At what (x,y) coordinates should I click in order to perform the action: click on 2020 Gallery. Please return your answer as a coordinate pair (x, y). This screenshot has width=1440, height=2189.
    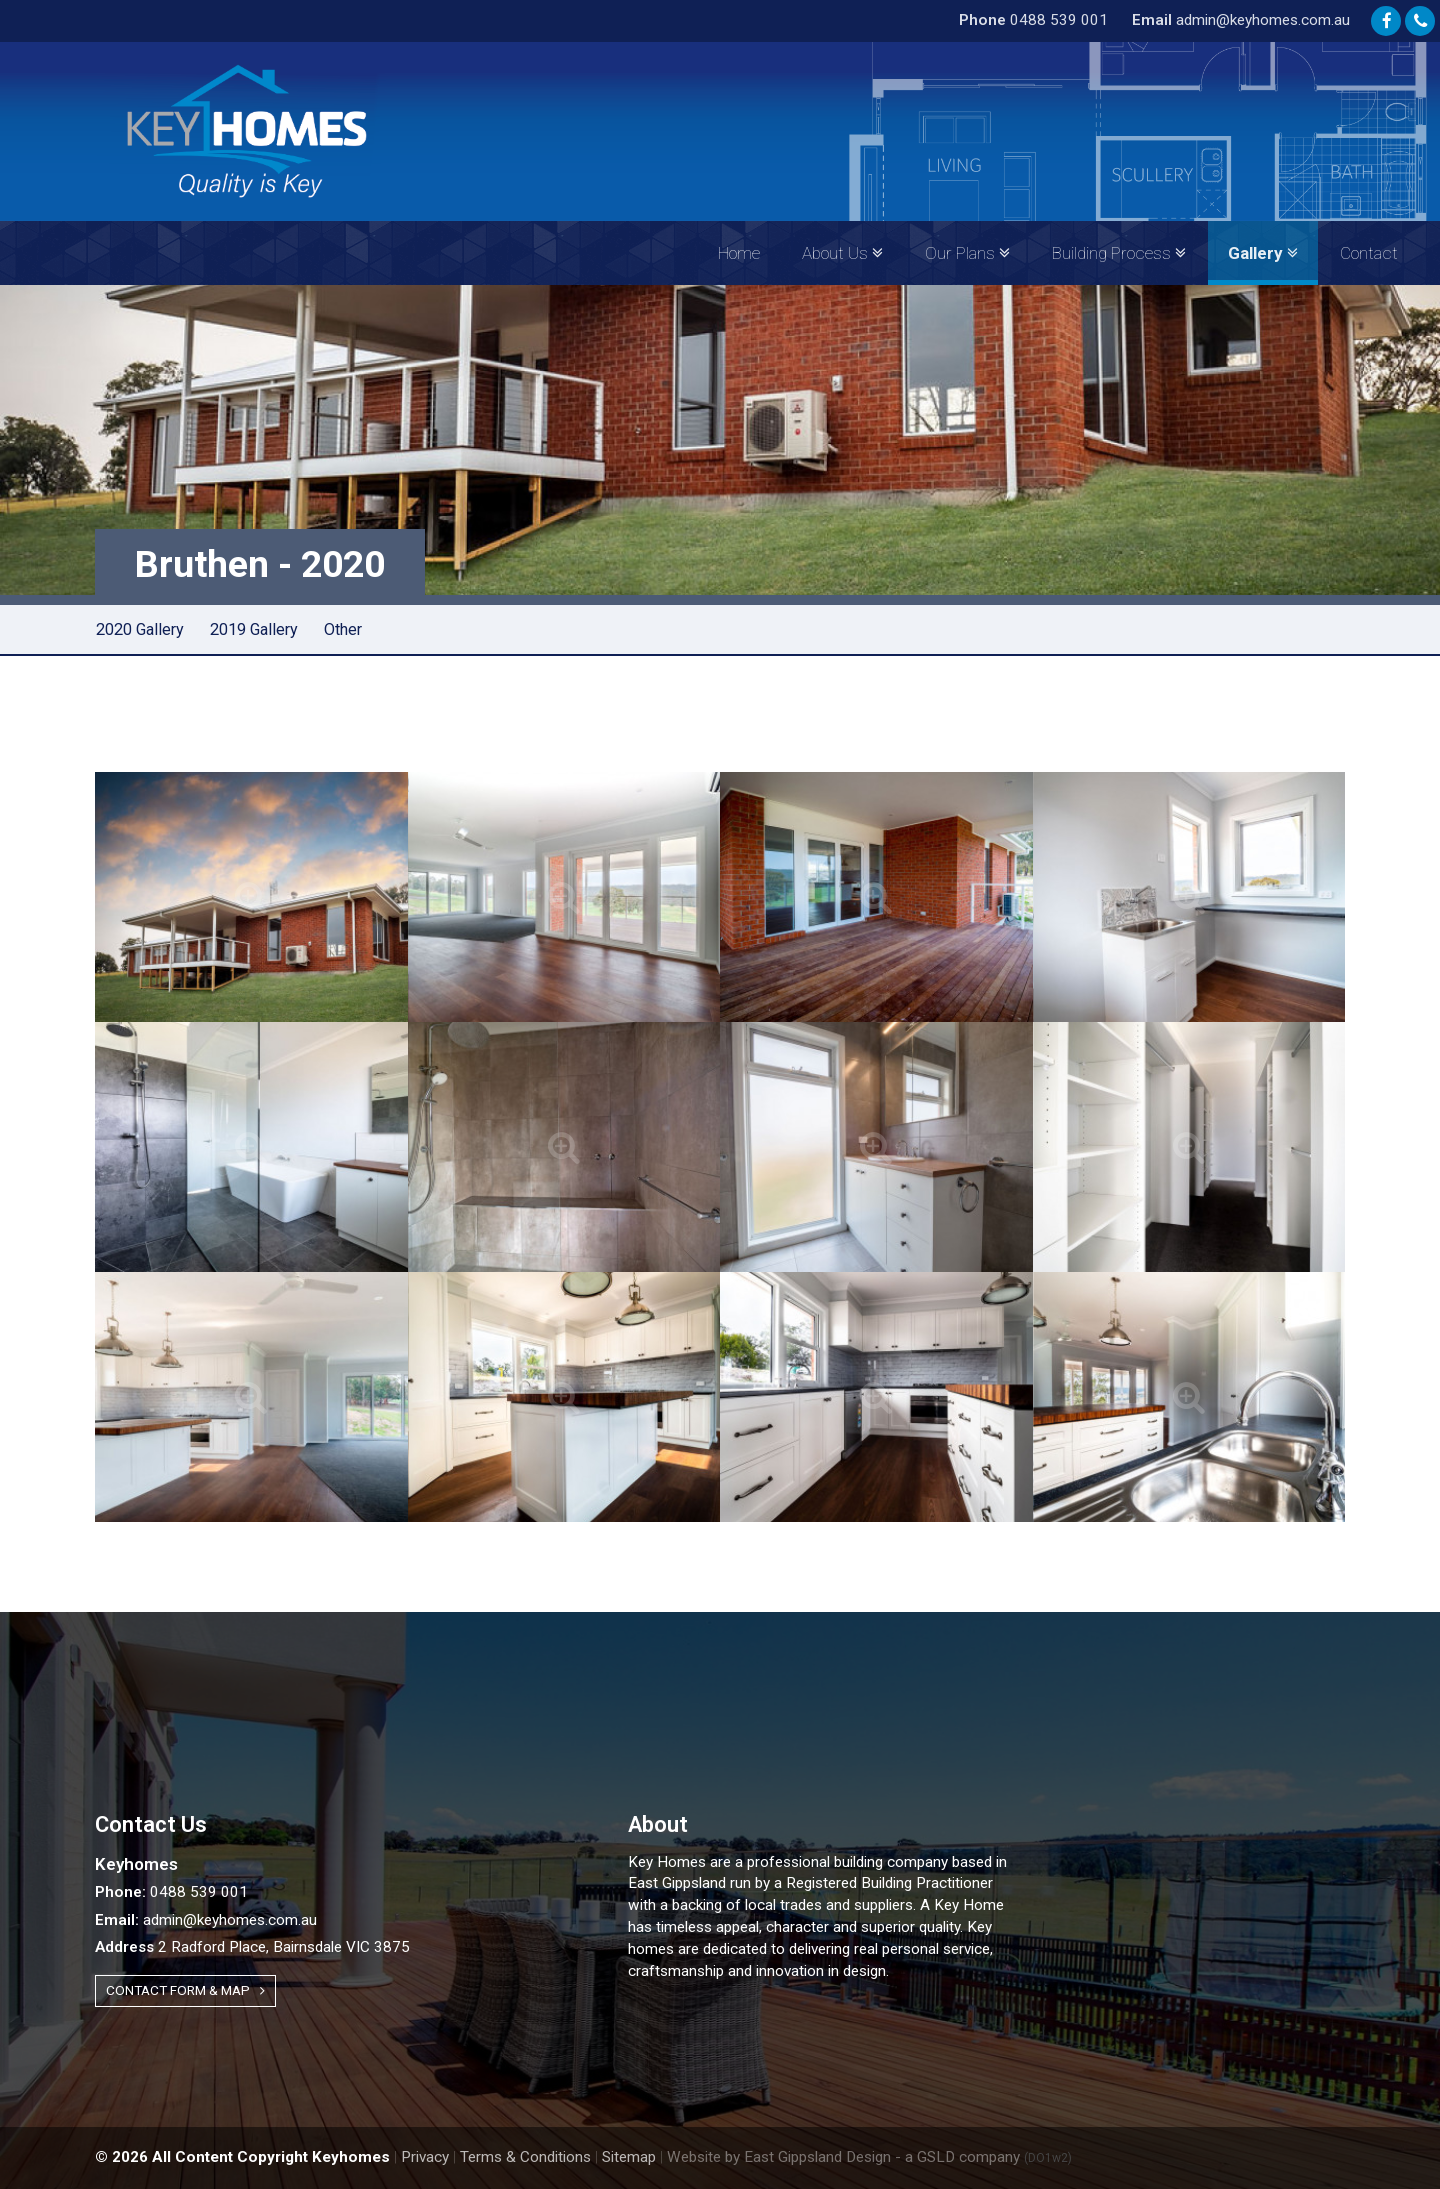
    Looking at the image, I should click on (140, 629).